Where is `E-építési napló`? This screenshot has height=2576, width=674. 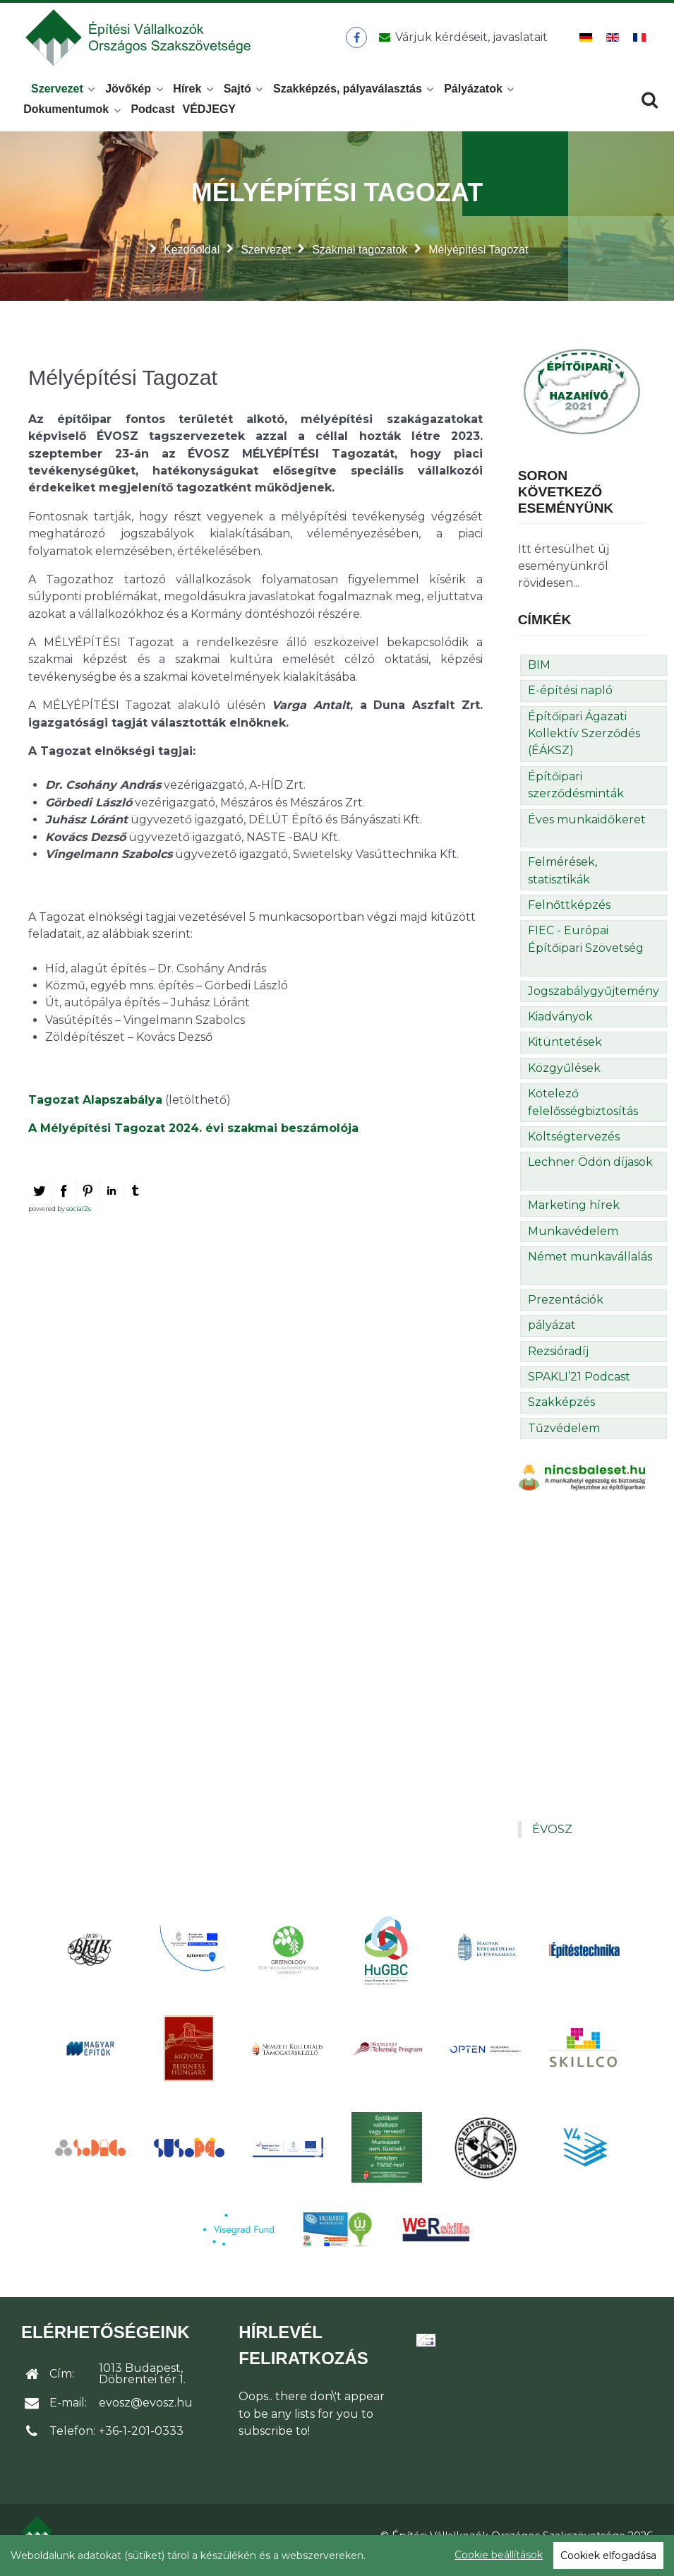
E-építési napló is located at coordinates (570, 698).